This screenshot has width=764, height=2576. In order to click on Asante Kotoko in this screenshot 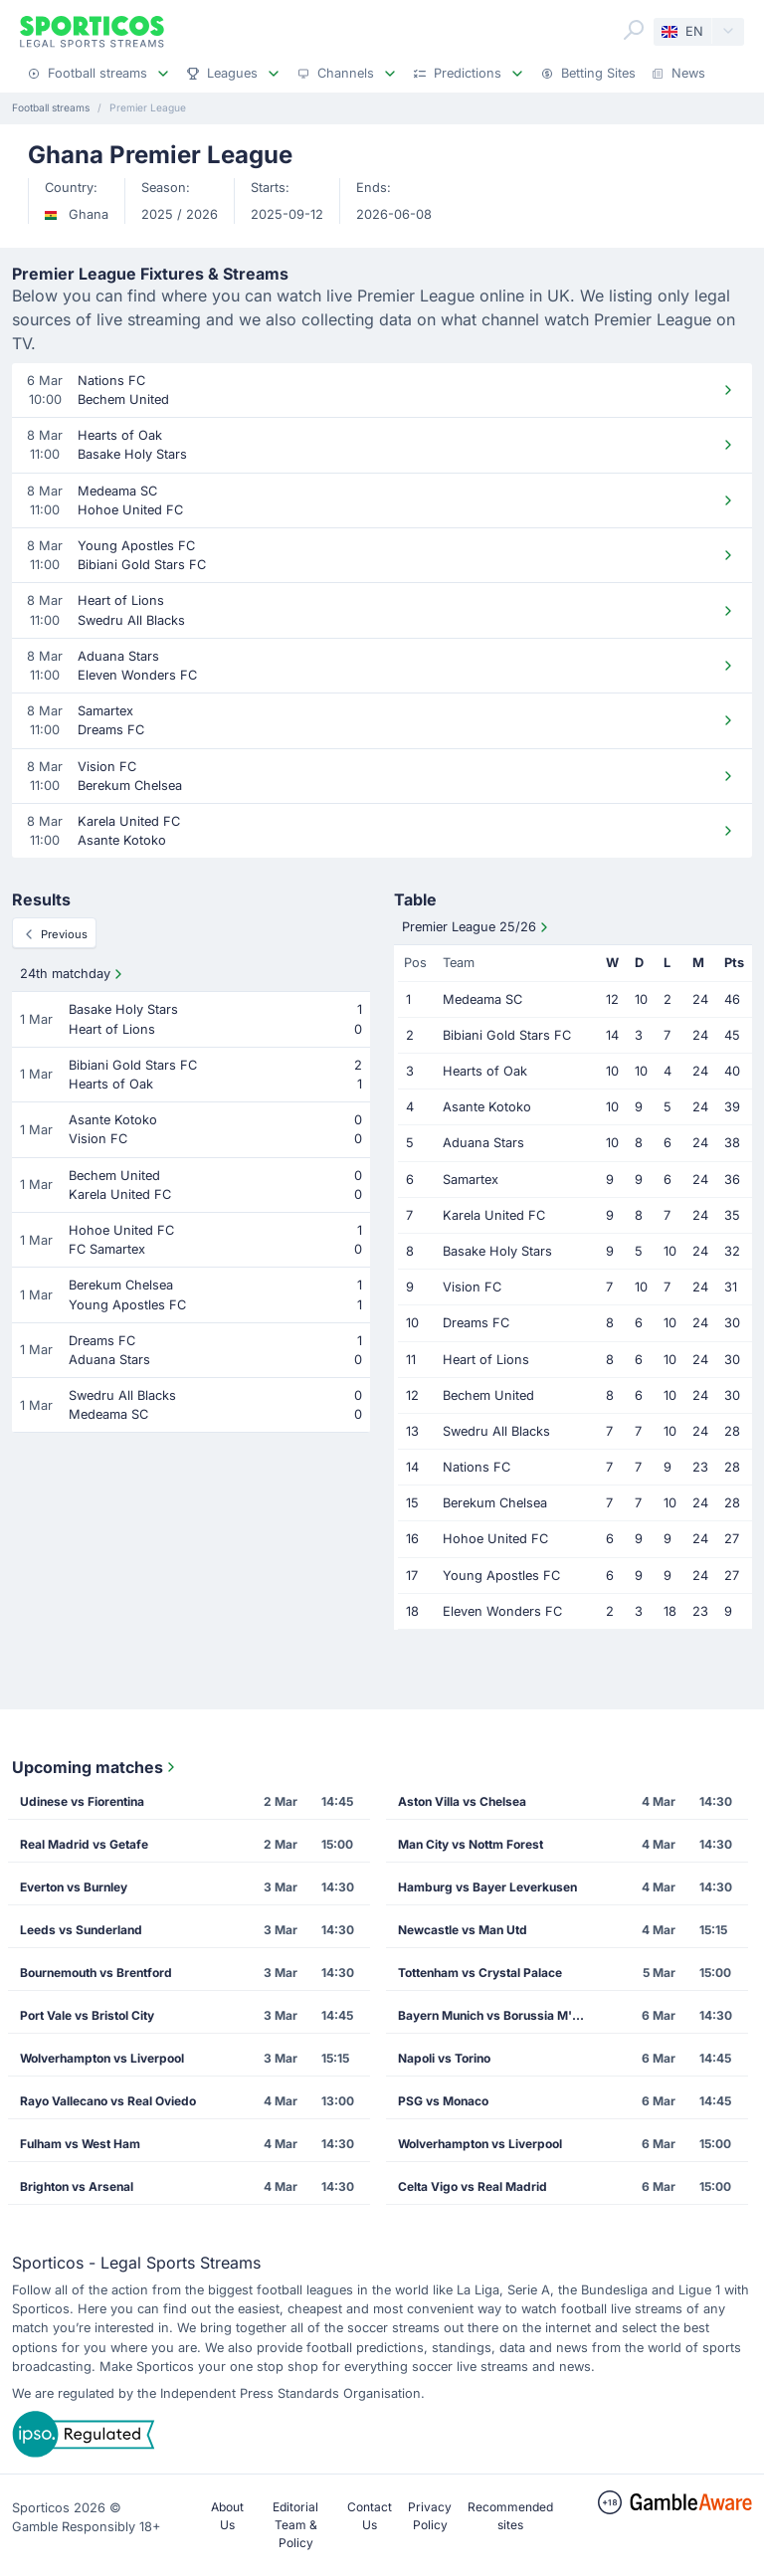, I will do `click(487, 1106)`.